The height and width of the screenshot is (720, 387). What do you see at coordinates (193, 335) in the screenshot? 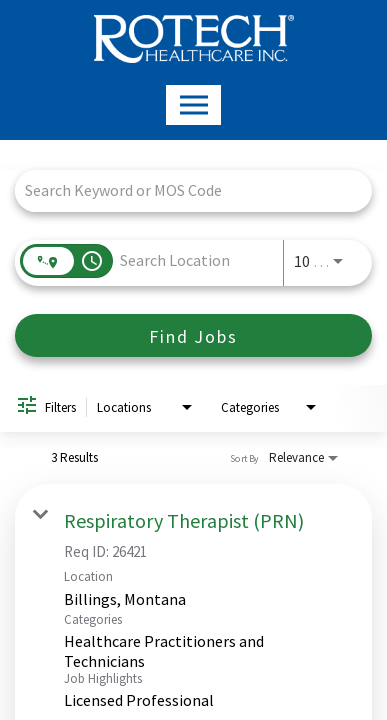
I see `[Find Jobs]` at bounding box center [193, 335].